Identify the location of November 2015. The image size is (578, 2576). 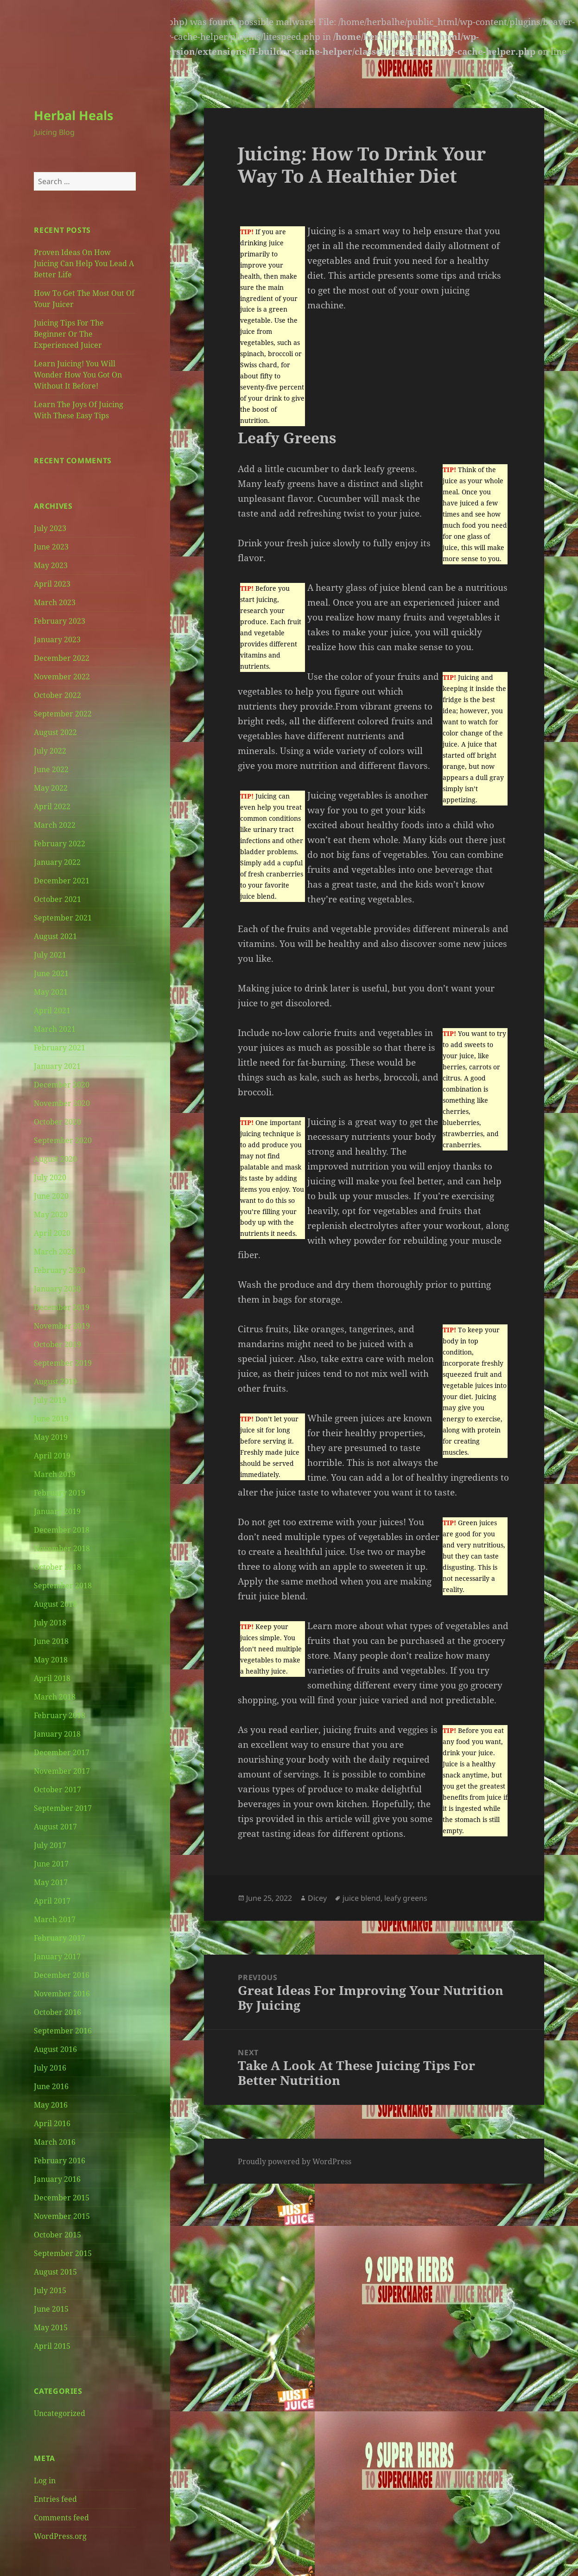
(62, 2216).